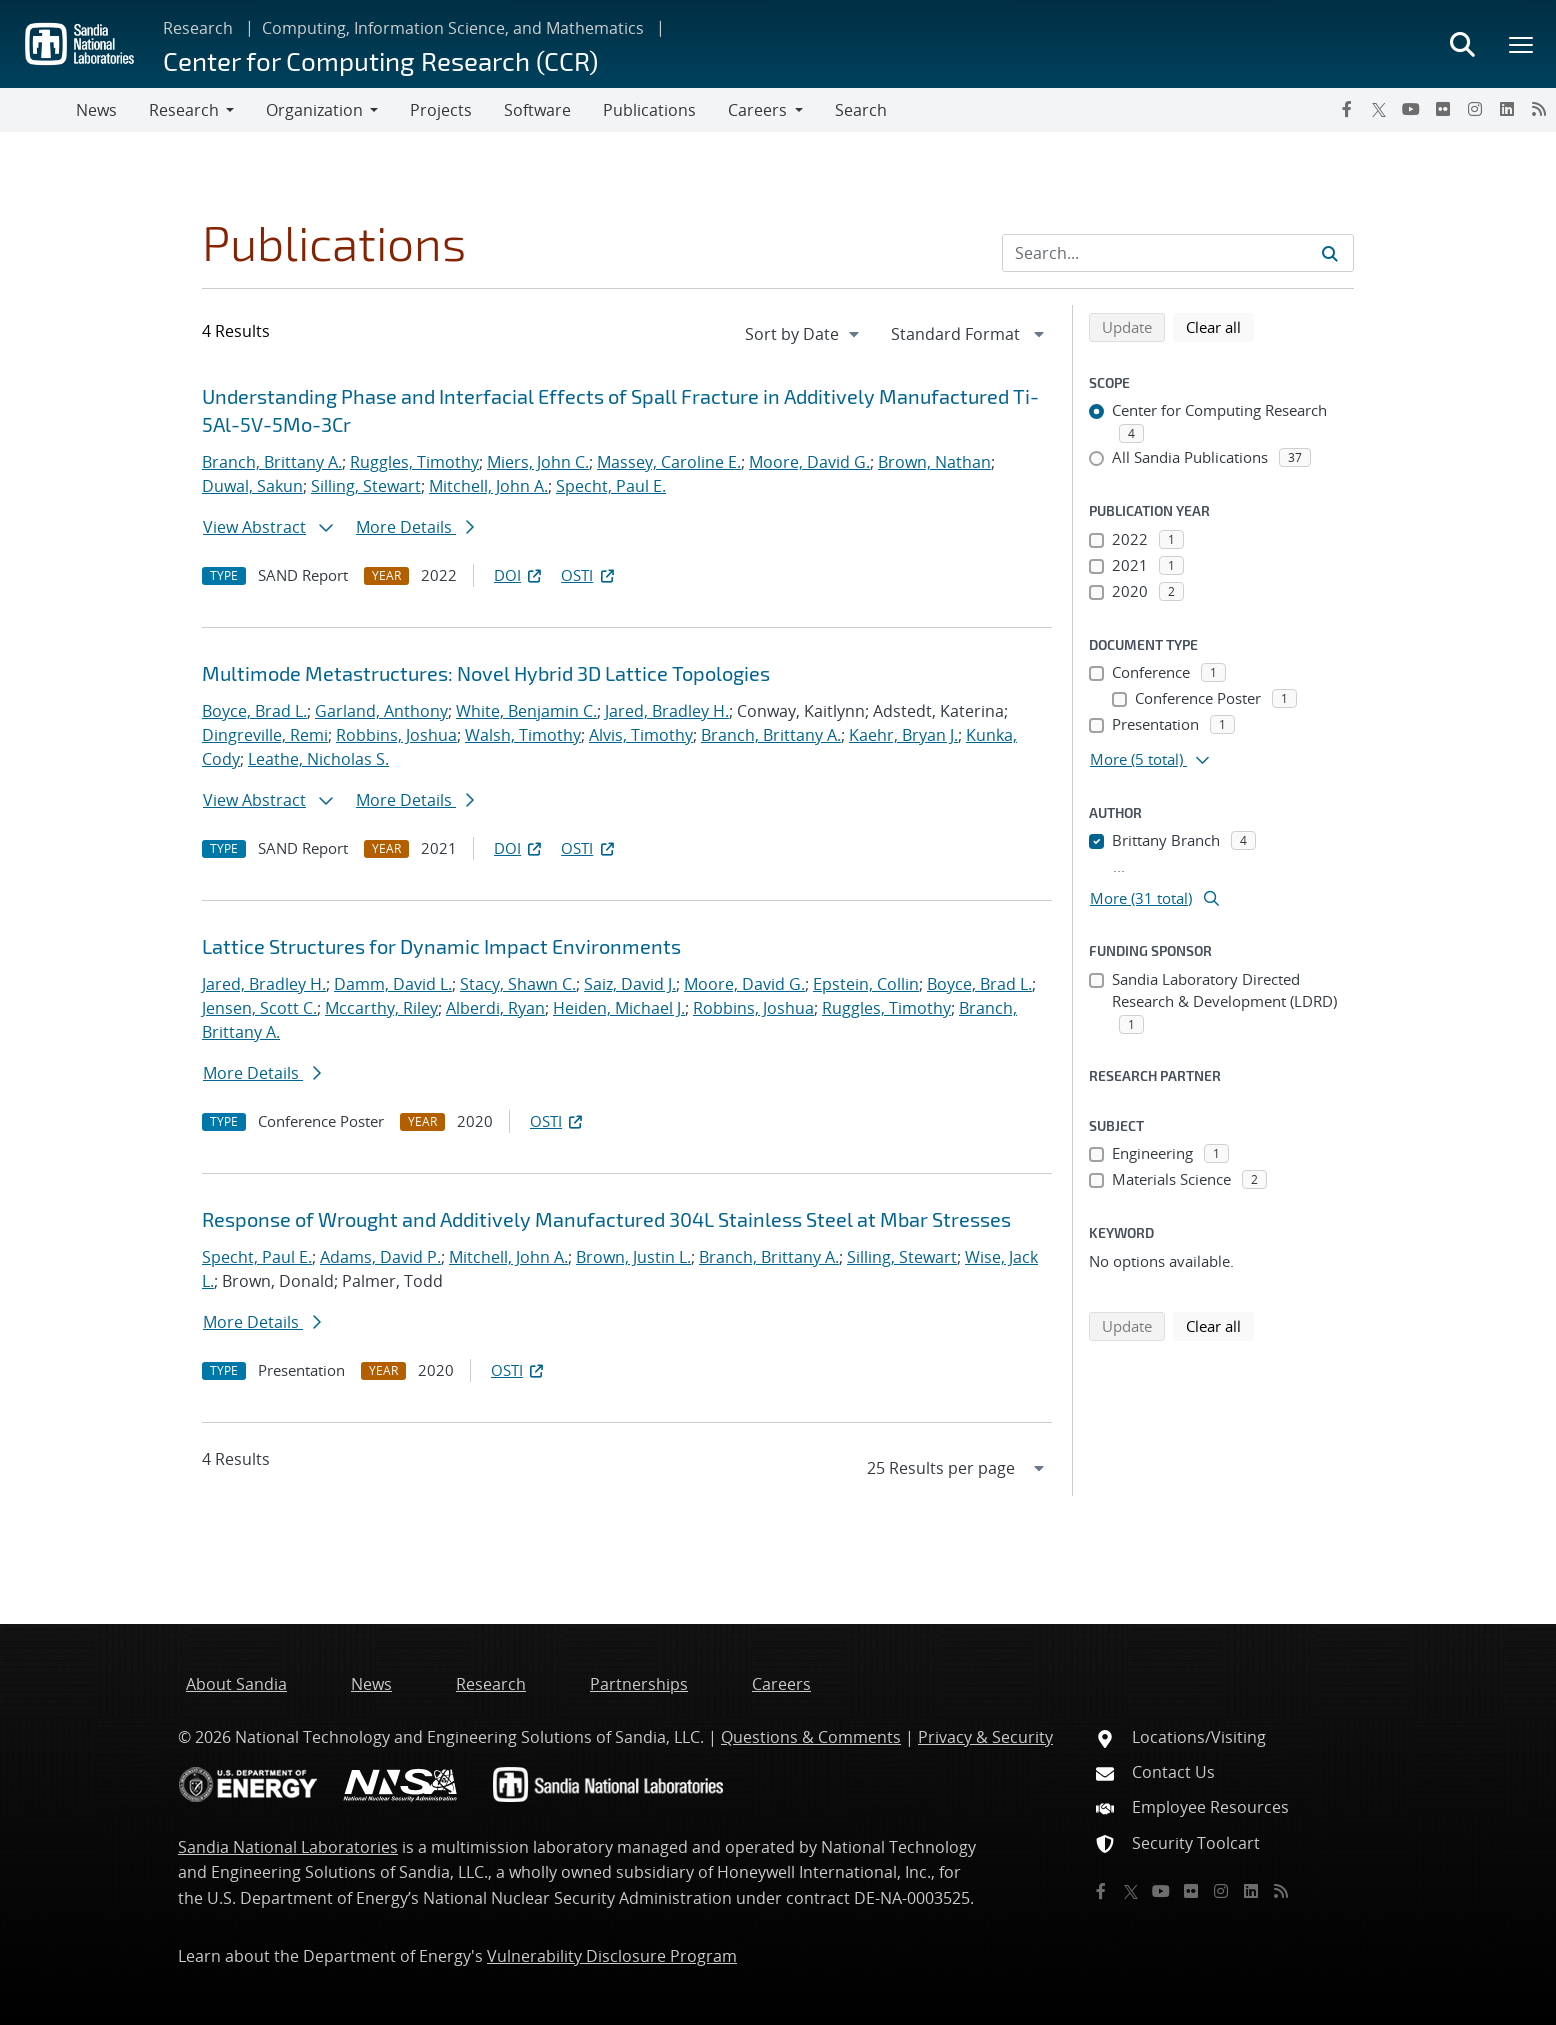 This screenshot has height=2025, width=1556. I want to click on Alvis, Timothy, so click(641, 735).